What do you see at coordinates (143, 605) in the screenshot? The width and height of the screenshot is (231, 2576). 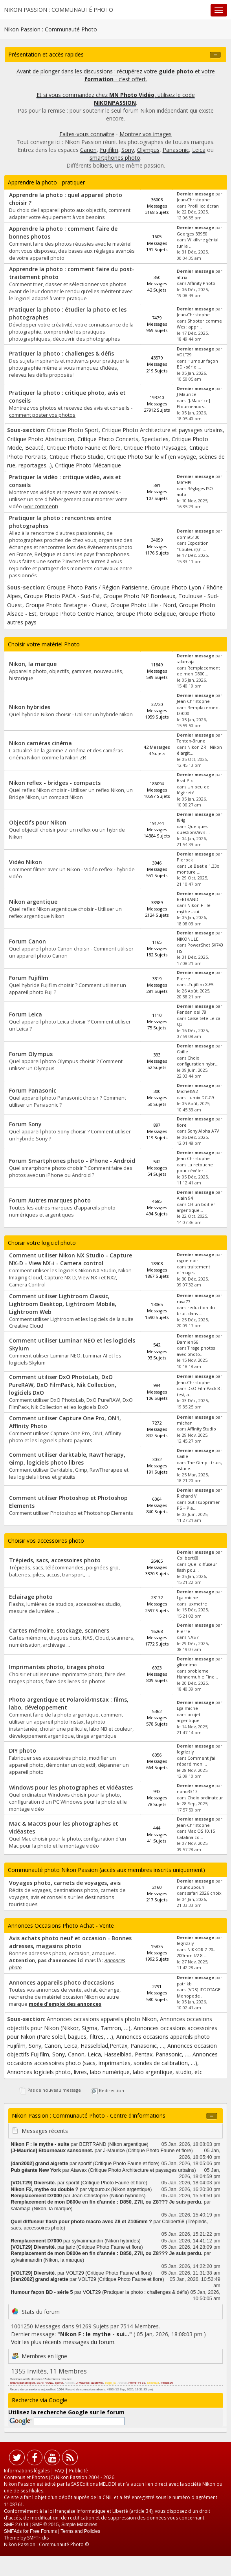 I see `Groupe Photo Lille - Nord` at bounding box center [143, 605].